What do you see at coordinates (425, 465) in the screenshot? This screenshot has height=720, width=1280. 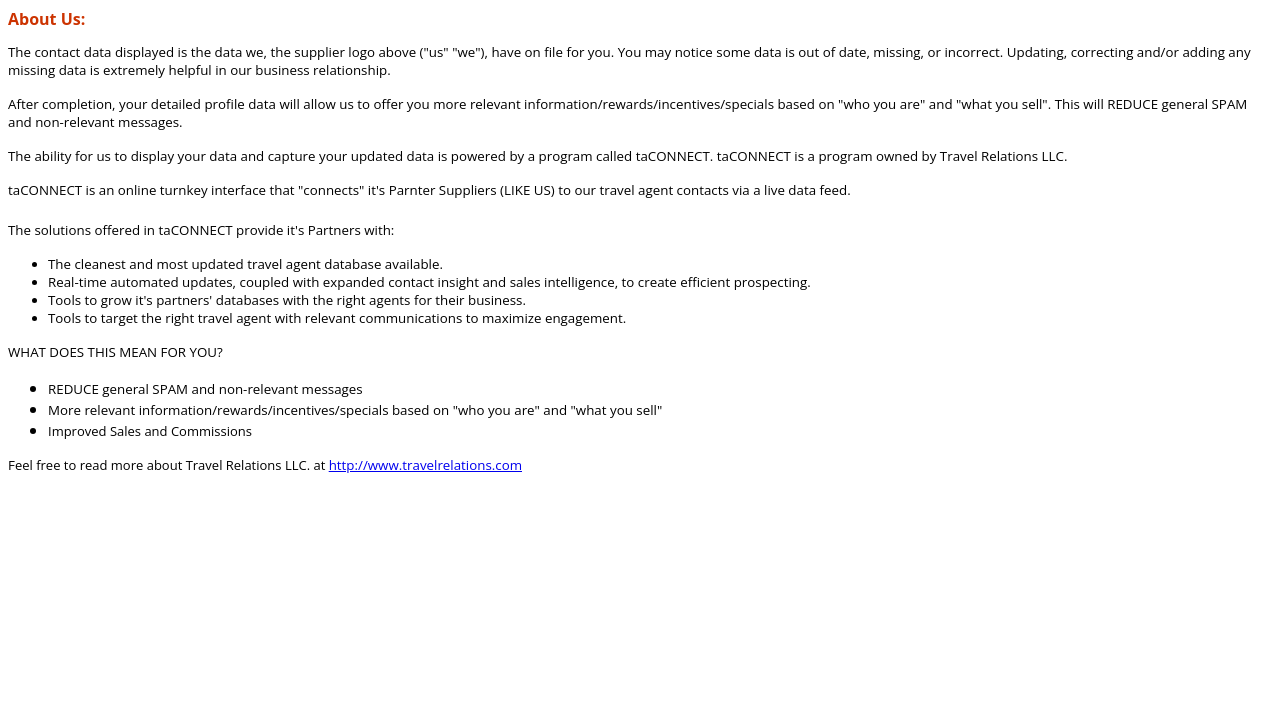 I see `http://www.travelrelations.com` at bounding box center [425, 465].